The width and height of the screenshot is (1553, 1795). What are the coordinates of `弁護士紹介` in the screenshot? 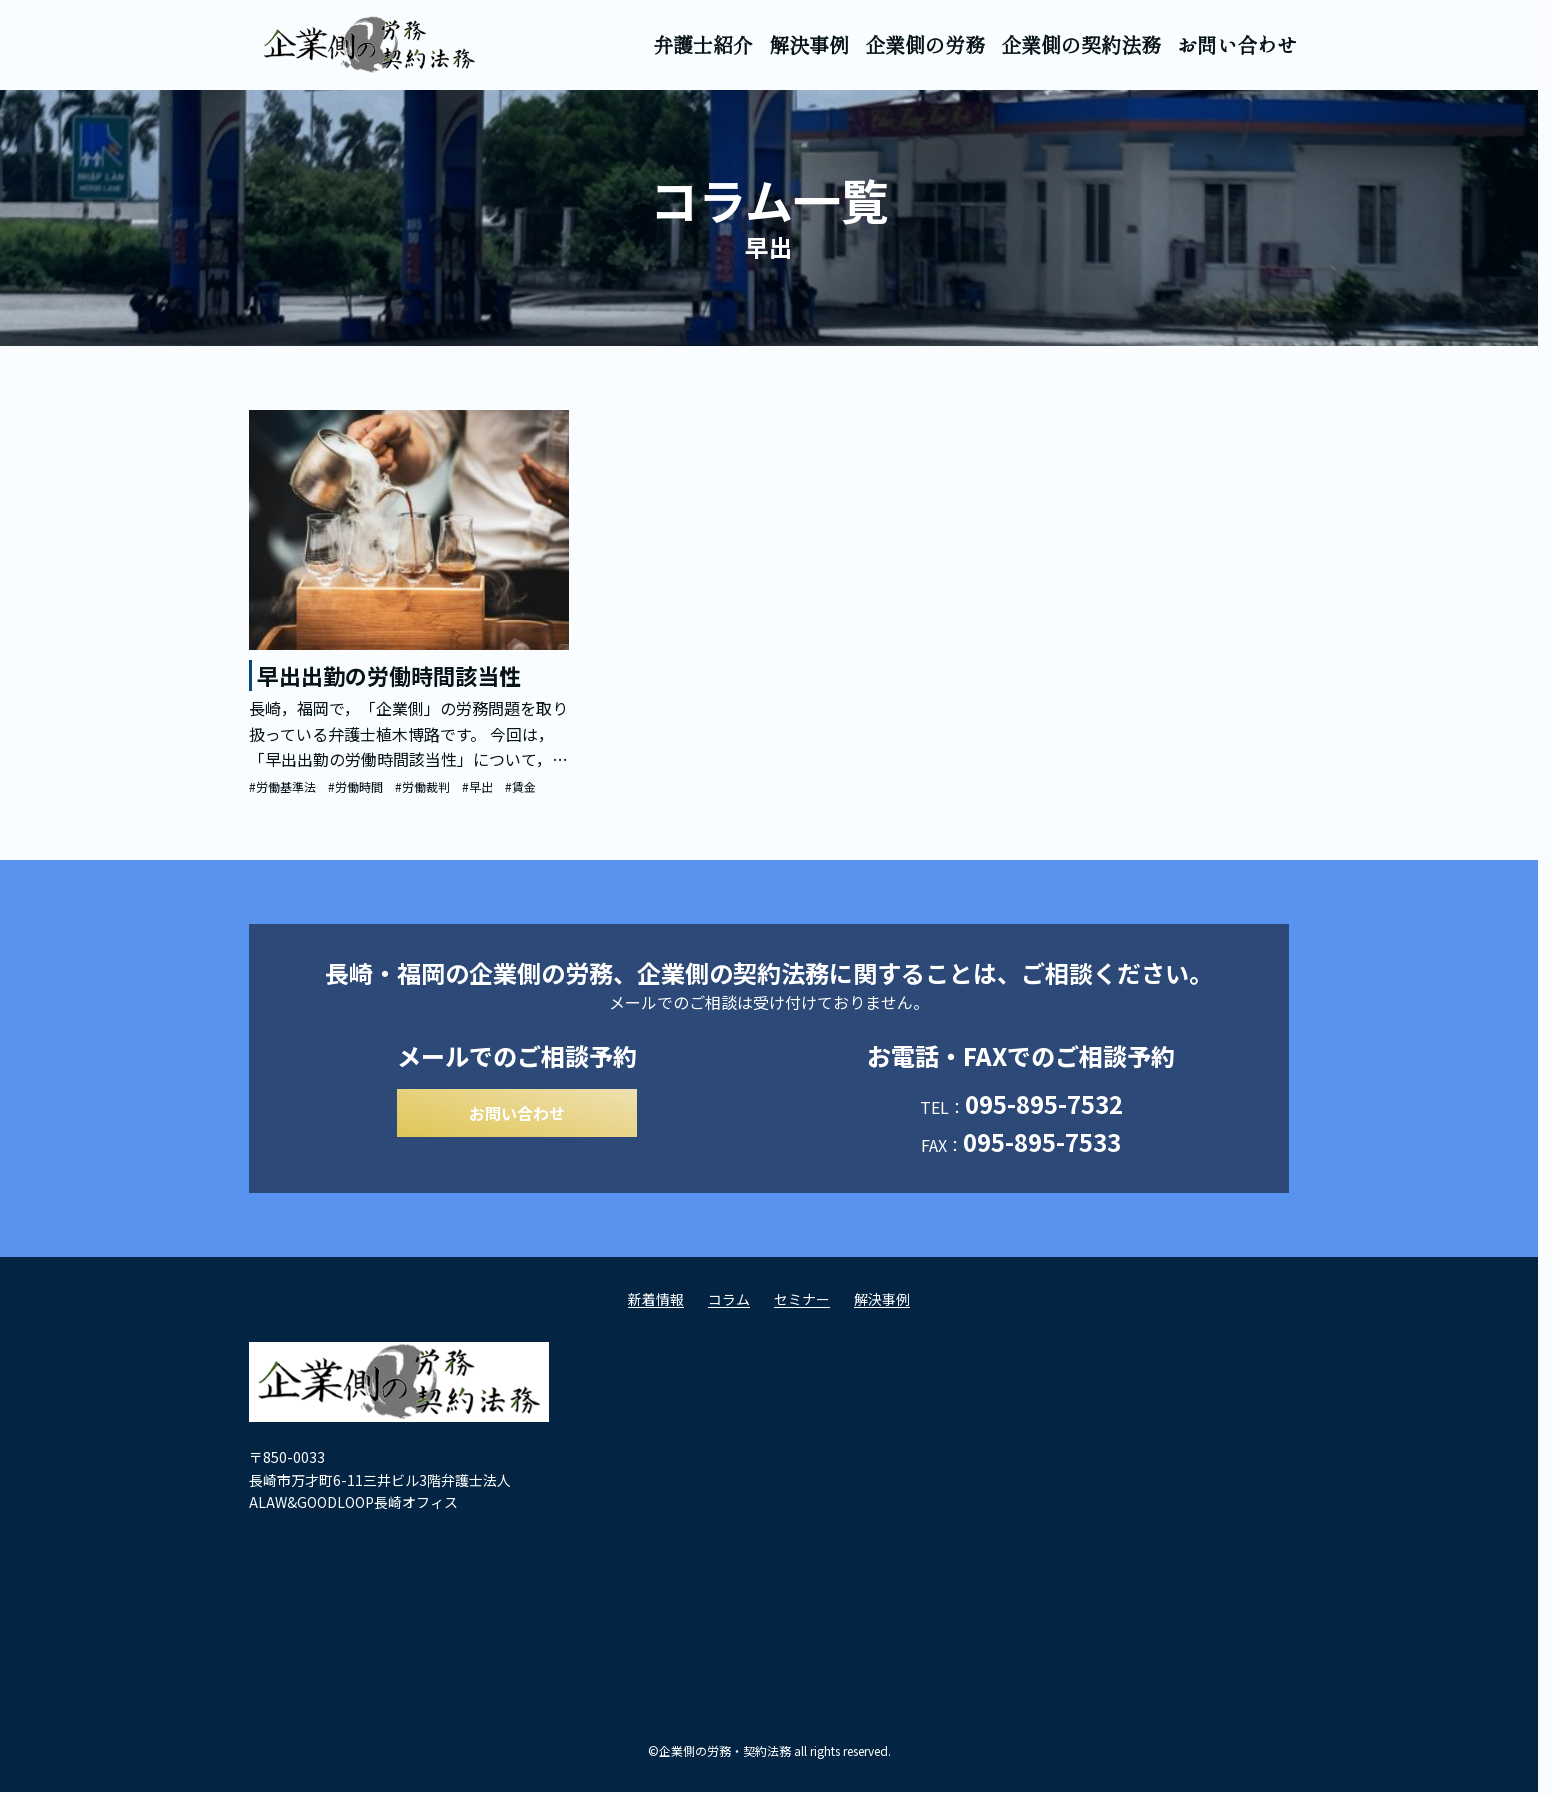 It's located at (703, 44).